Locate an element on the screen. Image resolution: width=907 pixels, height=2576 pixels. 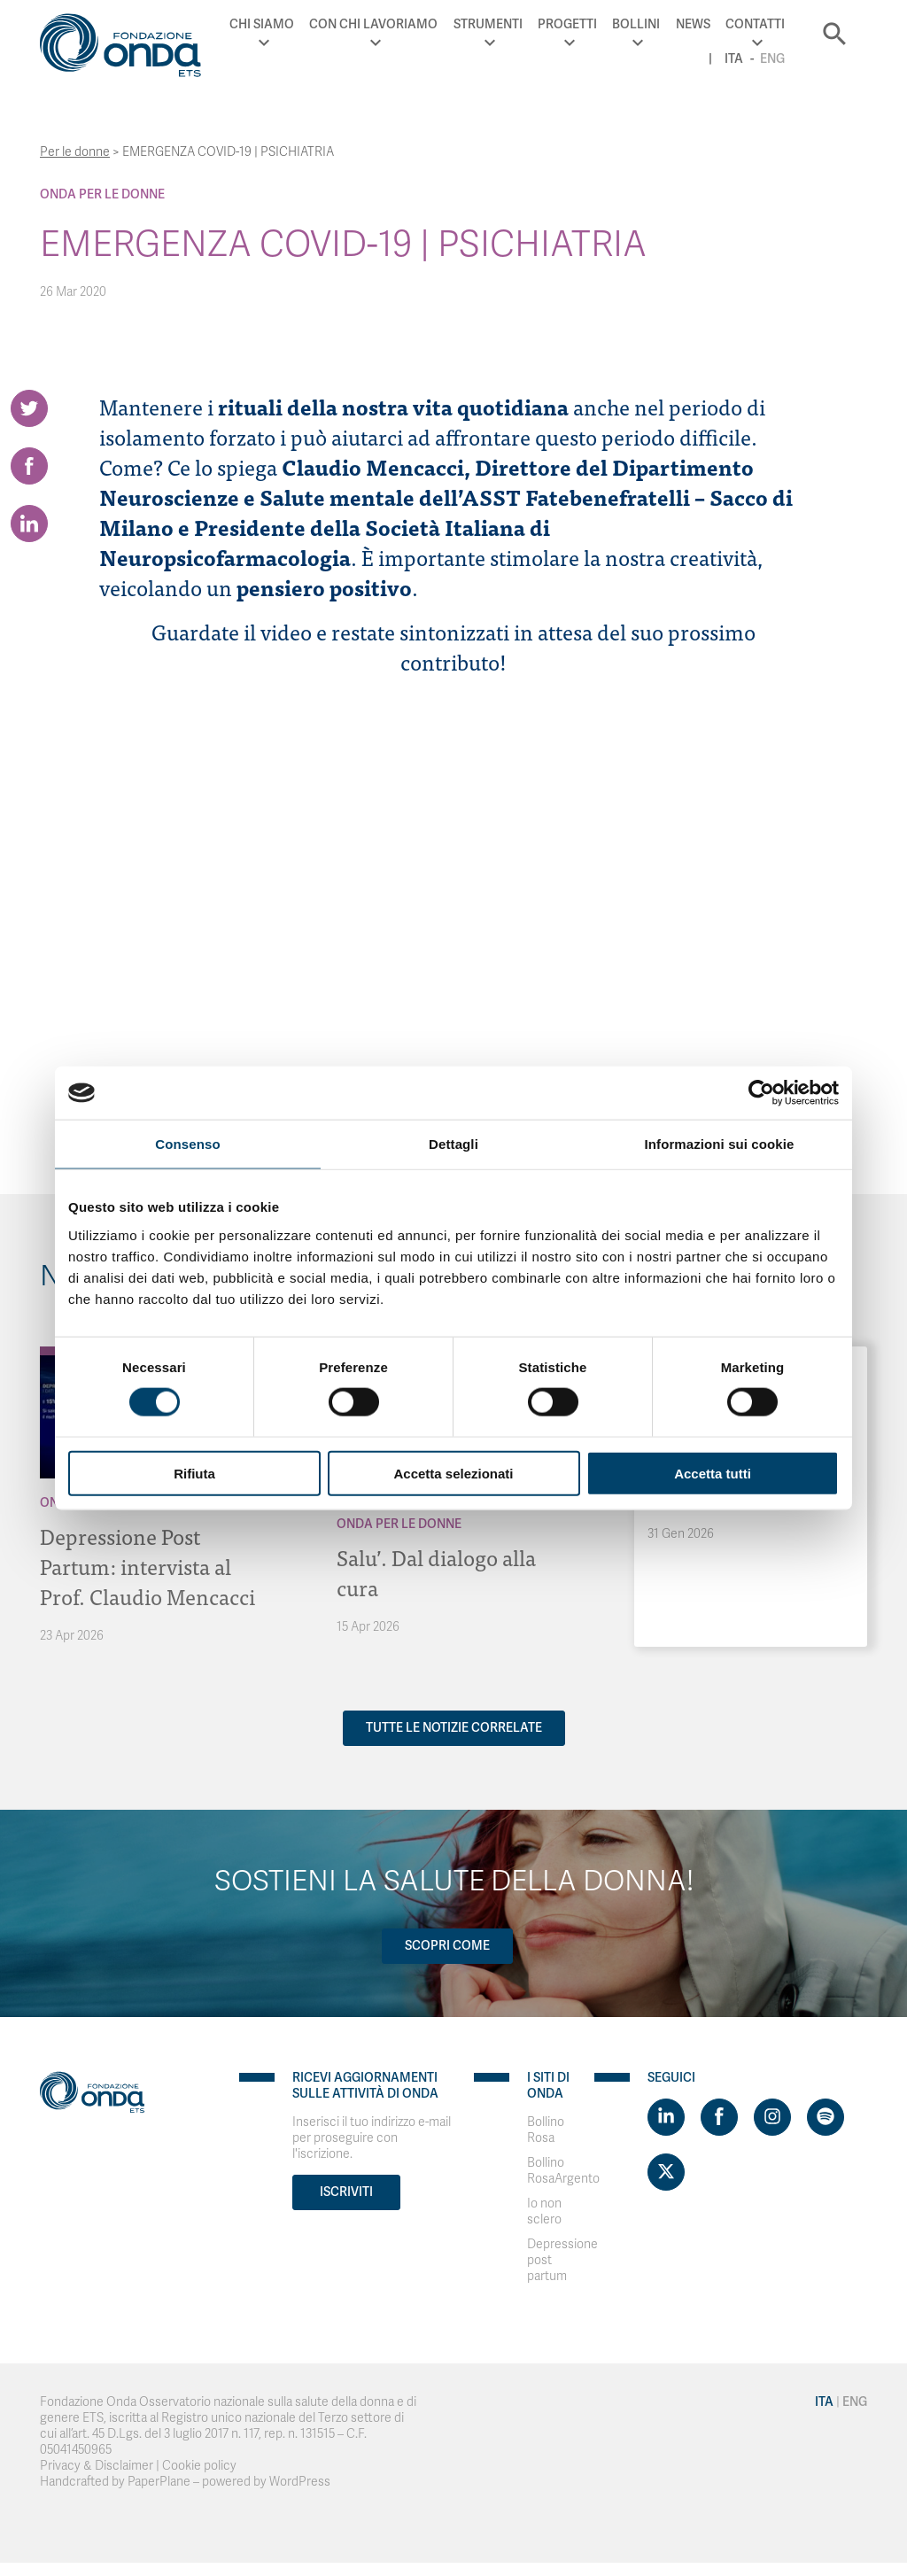
Rifiuta is located at coordinates (194, 1472).